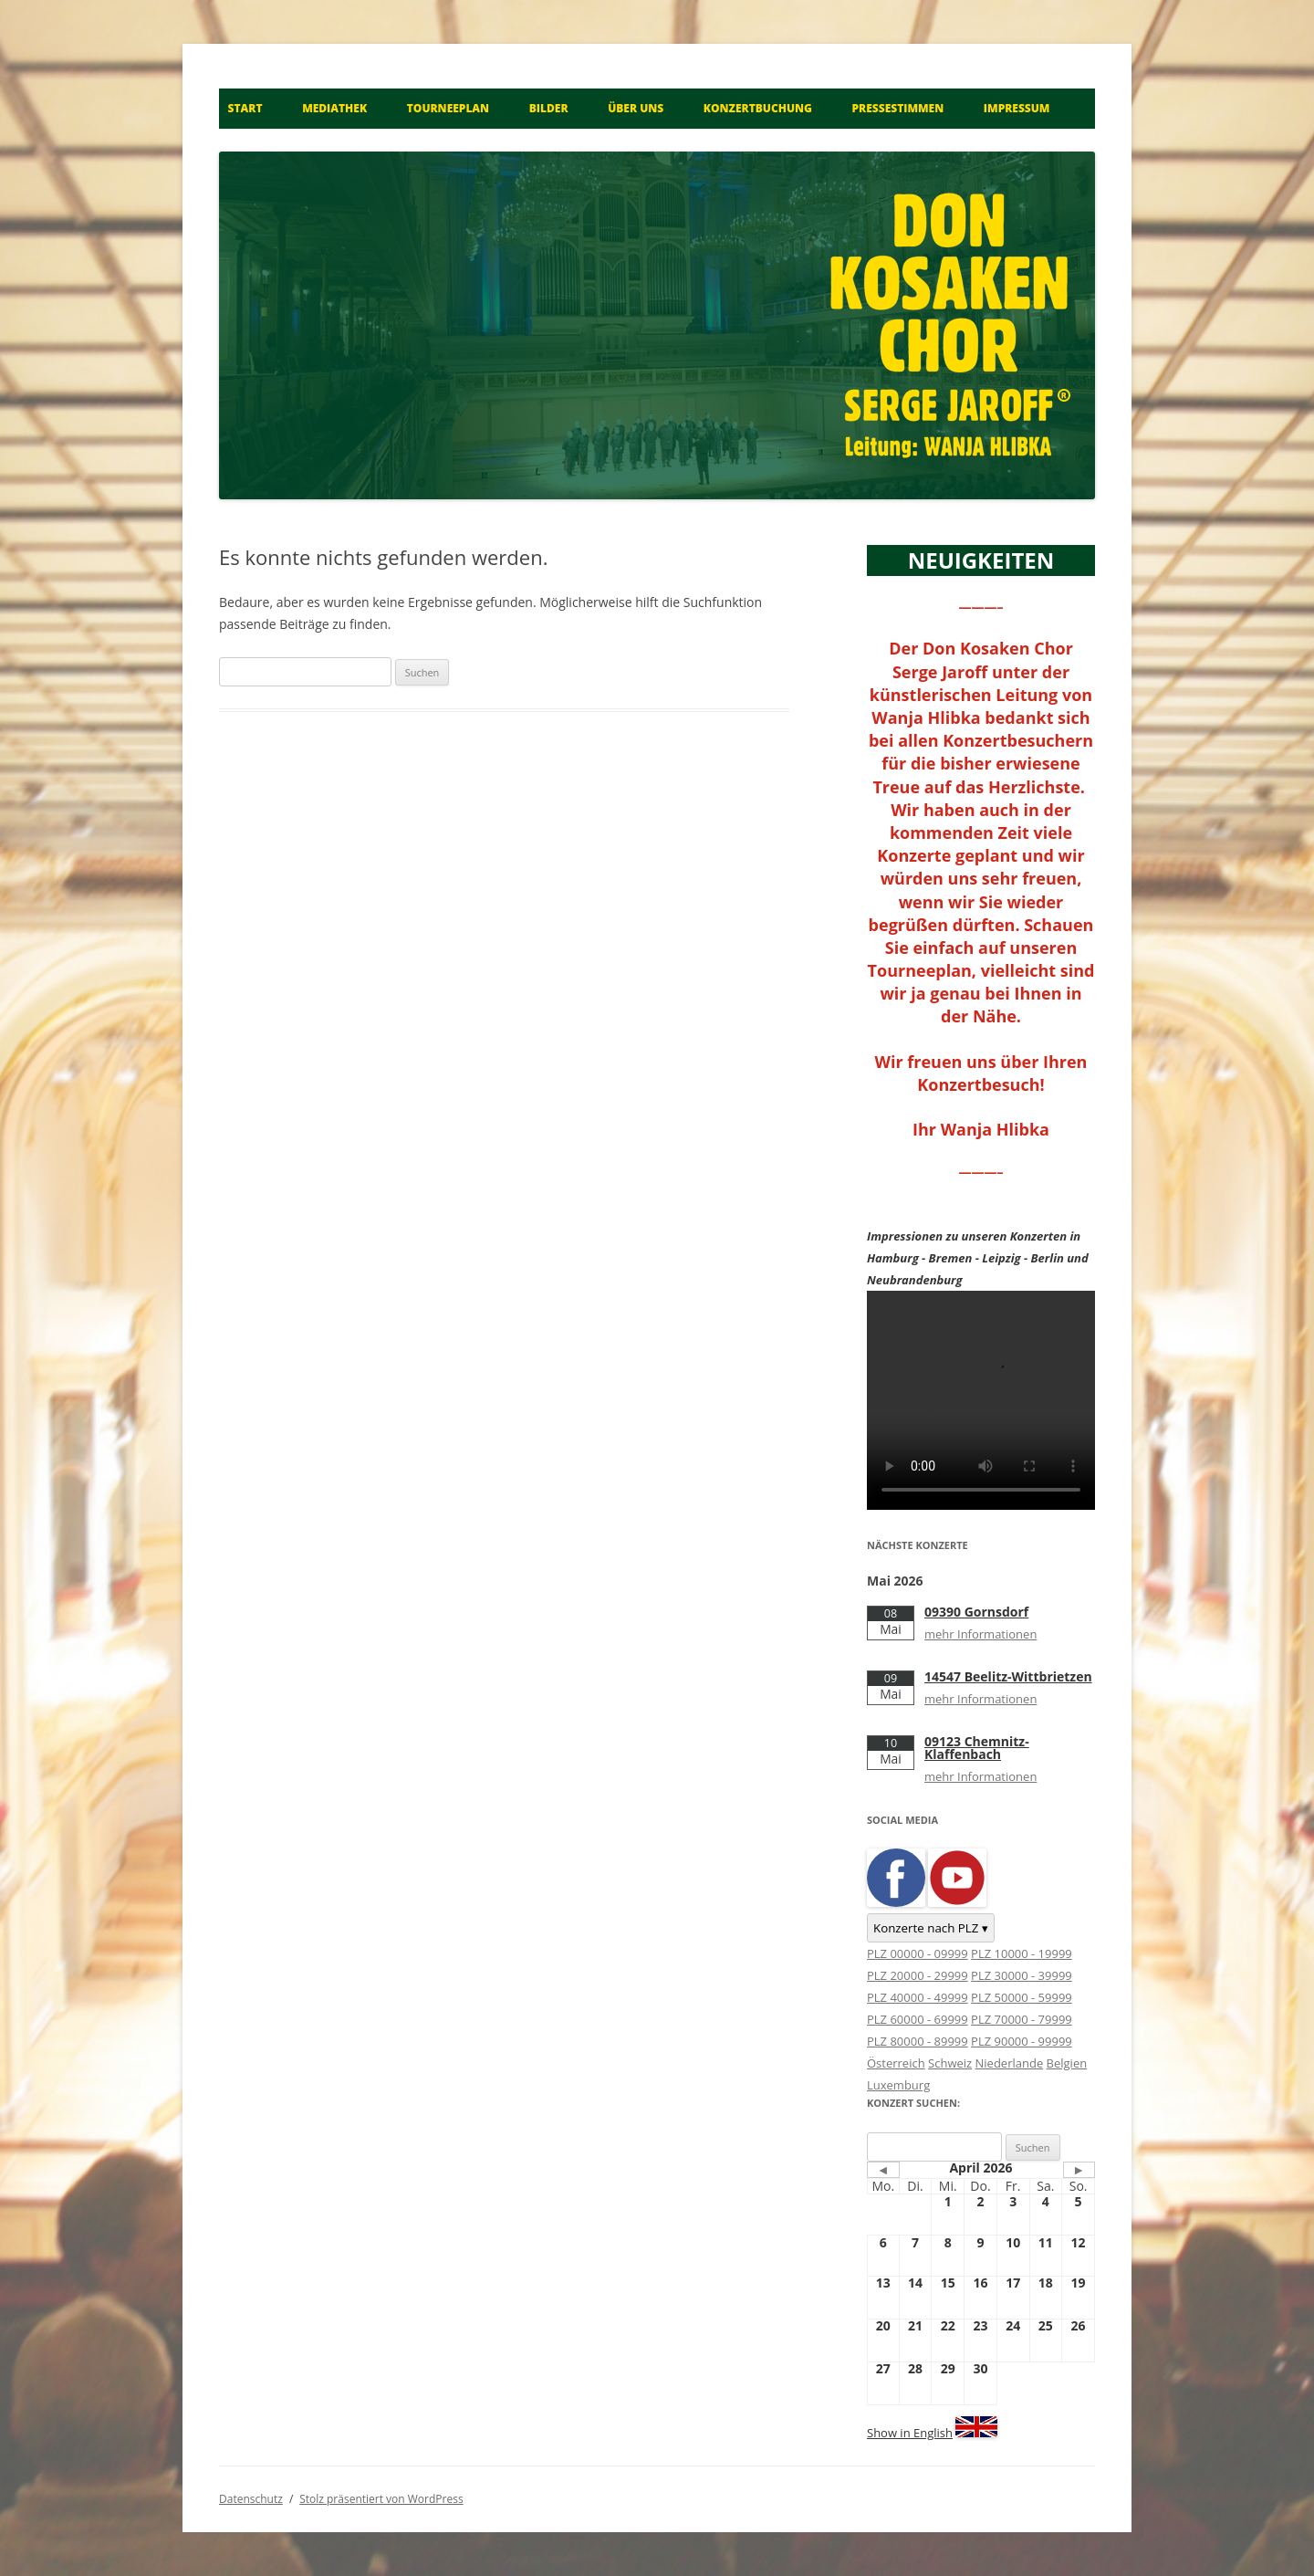 Image resolution: width=1314 pixels, height=2576 pixels. What do you see at coordinates (1067, 2063) in the screenshot?
I see `Belgien` at bounding box center [1067, 2063].